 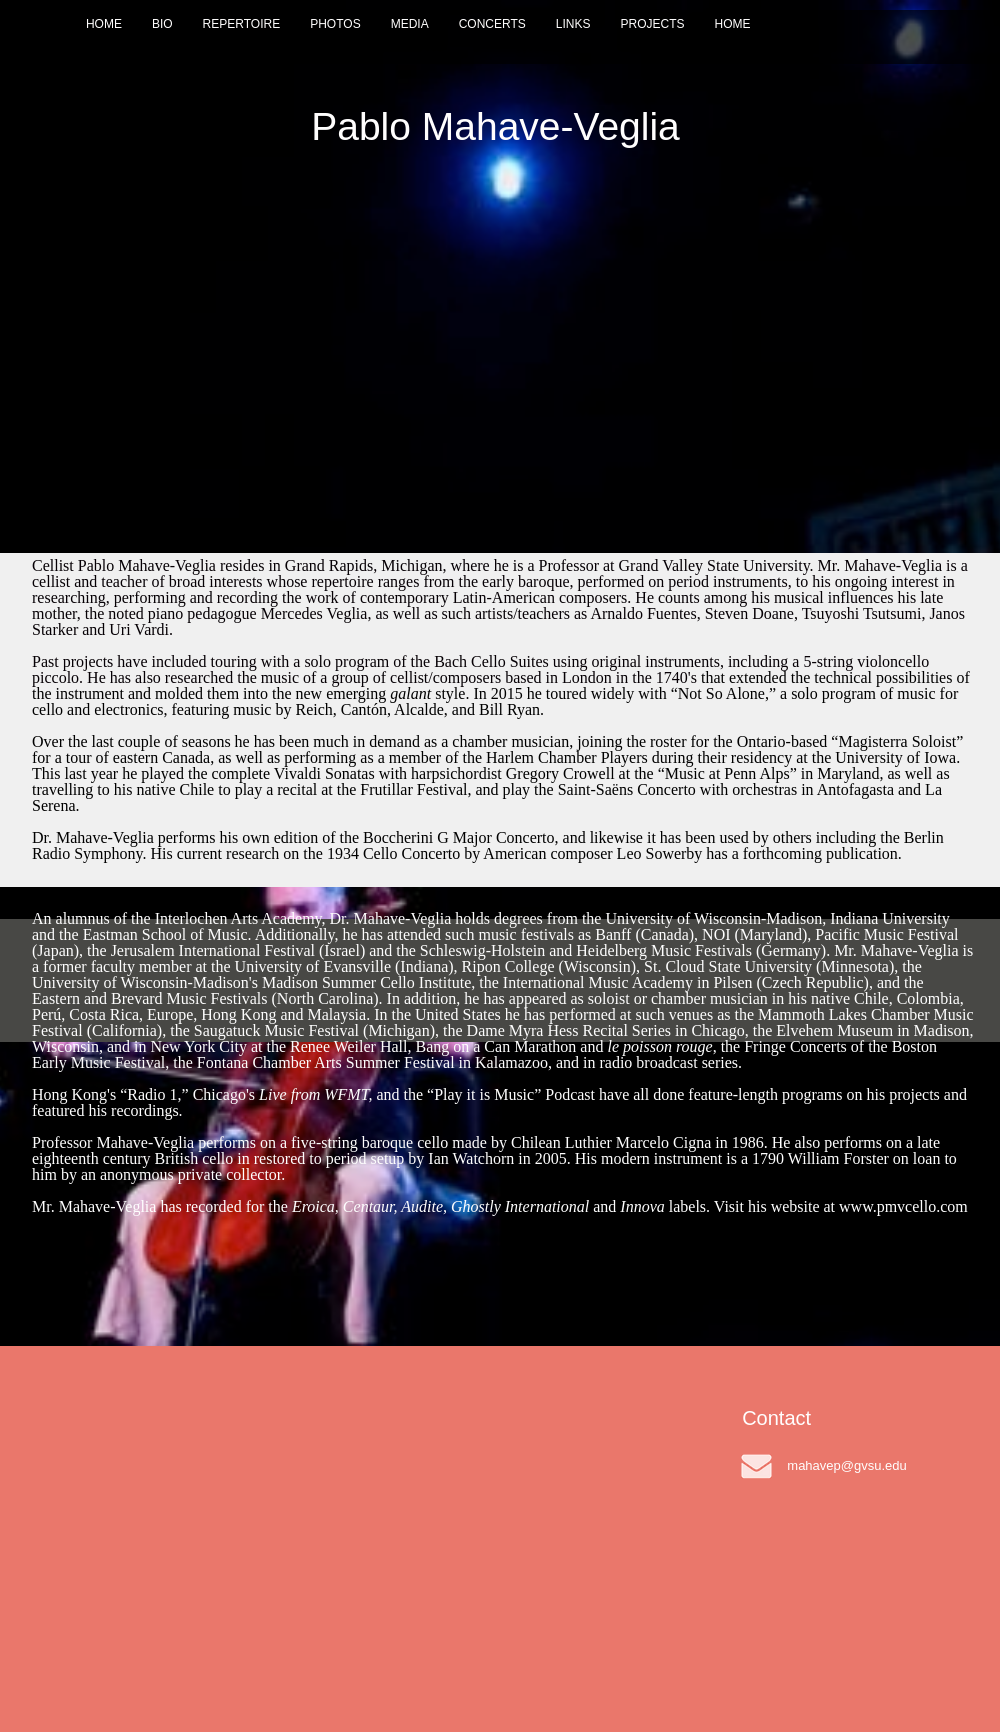 I want to click on PROJECTS, so click(x=652, y=24).